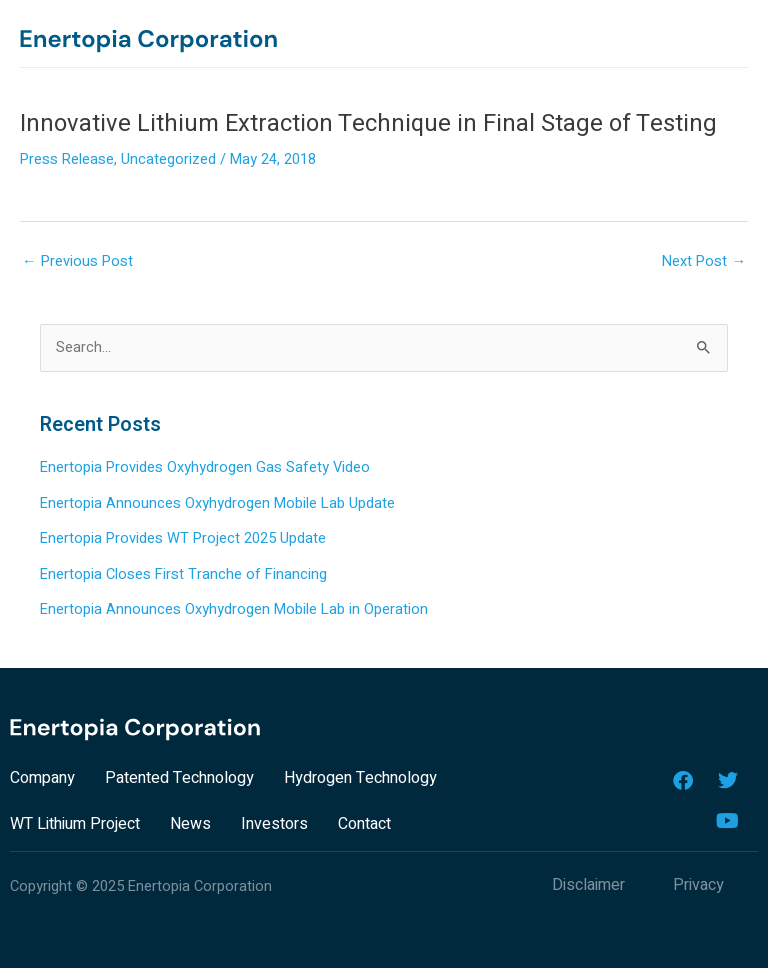  Describe the element at coordinates (274, 824) in the screenshot. I see `Investors` at that location.